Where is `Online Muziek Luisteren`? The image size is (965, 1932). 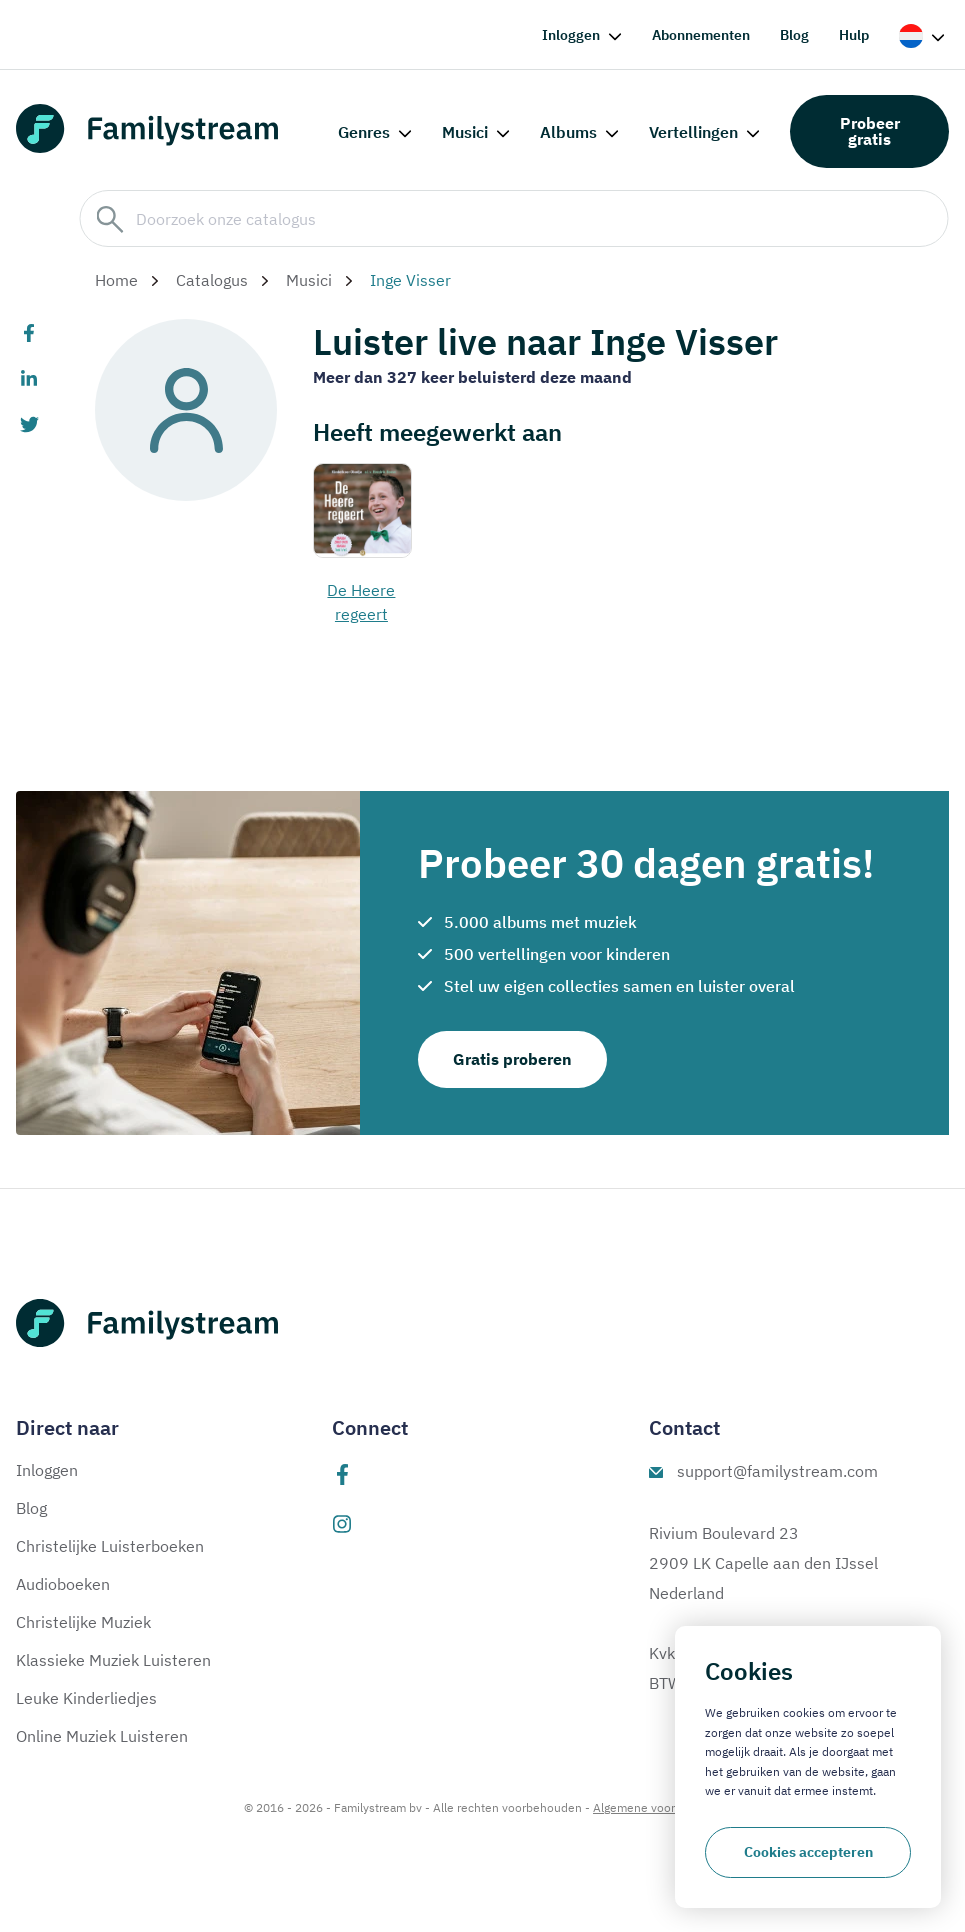
Online Muziek Luisteren is located at coordinates (102, 1736).